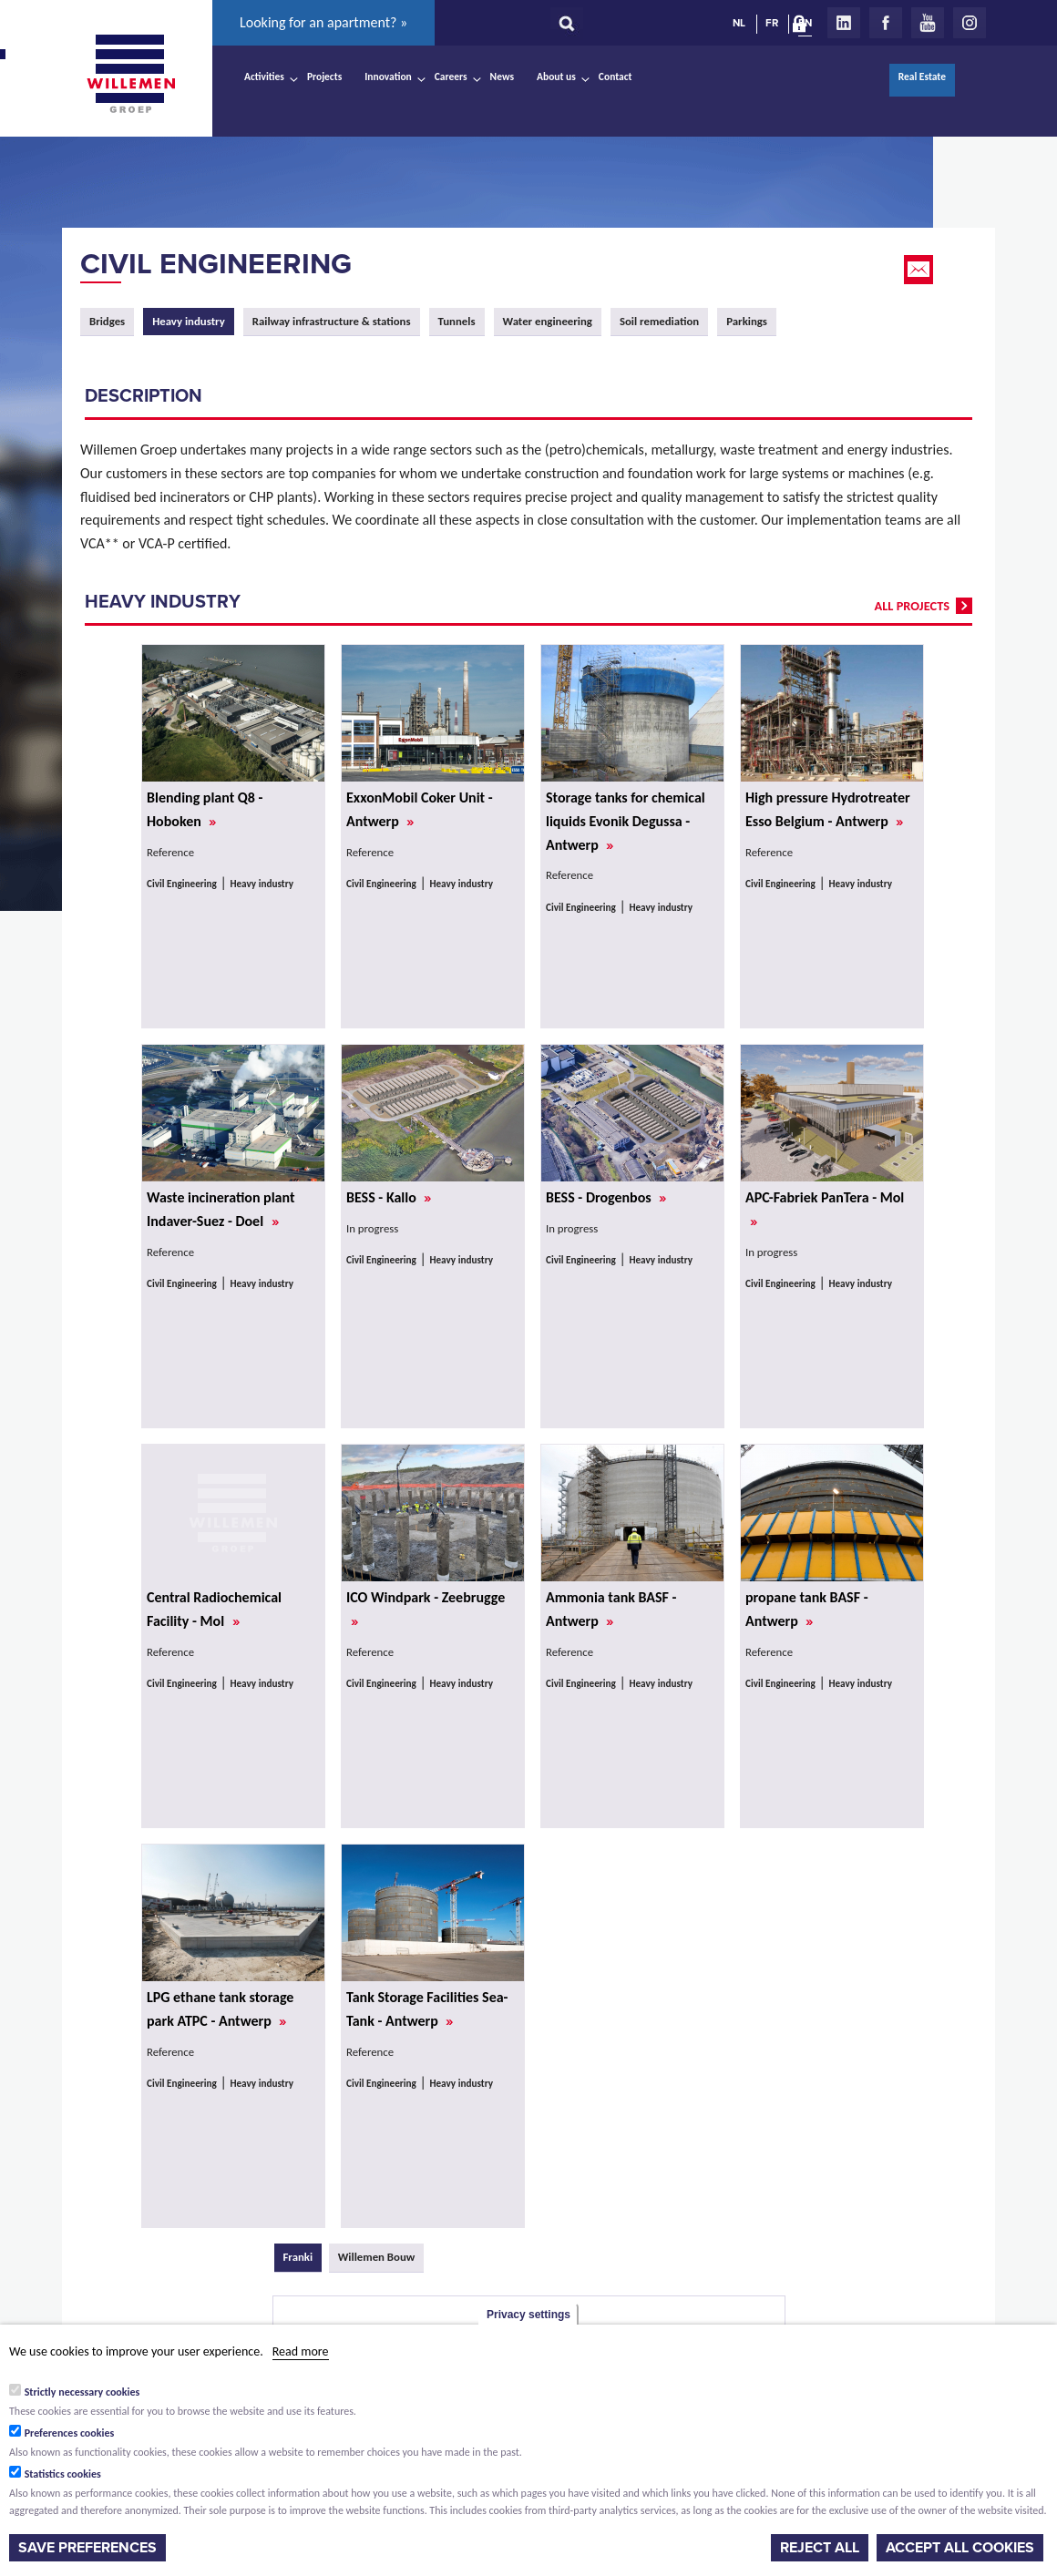 The width and height of the screenshot is (1057, 2576). Describe the element at coordinates (82, 2392) in the screenshot. I see `Strictly necessary cookies` at that location.